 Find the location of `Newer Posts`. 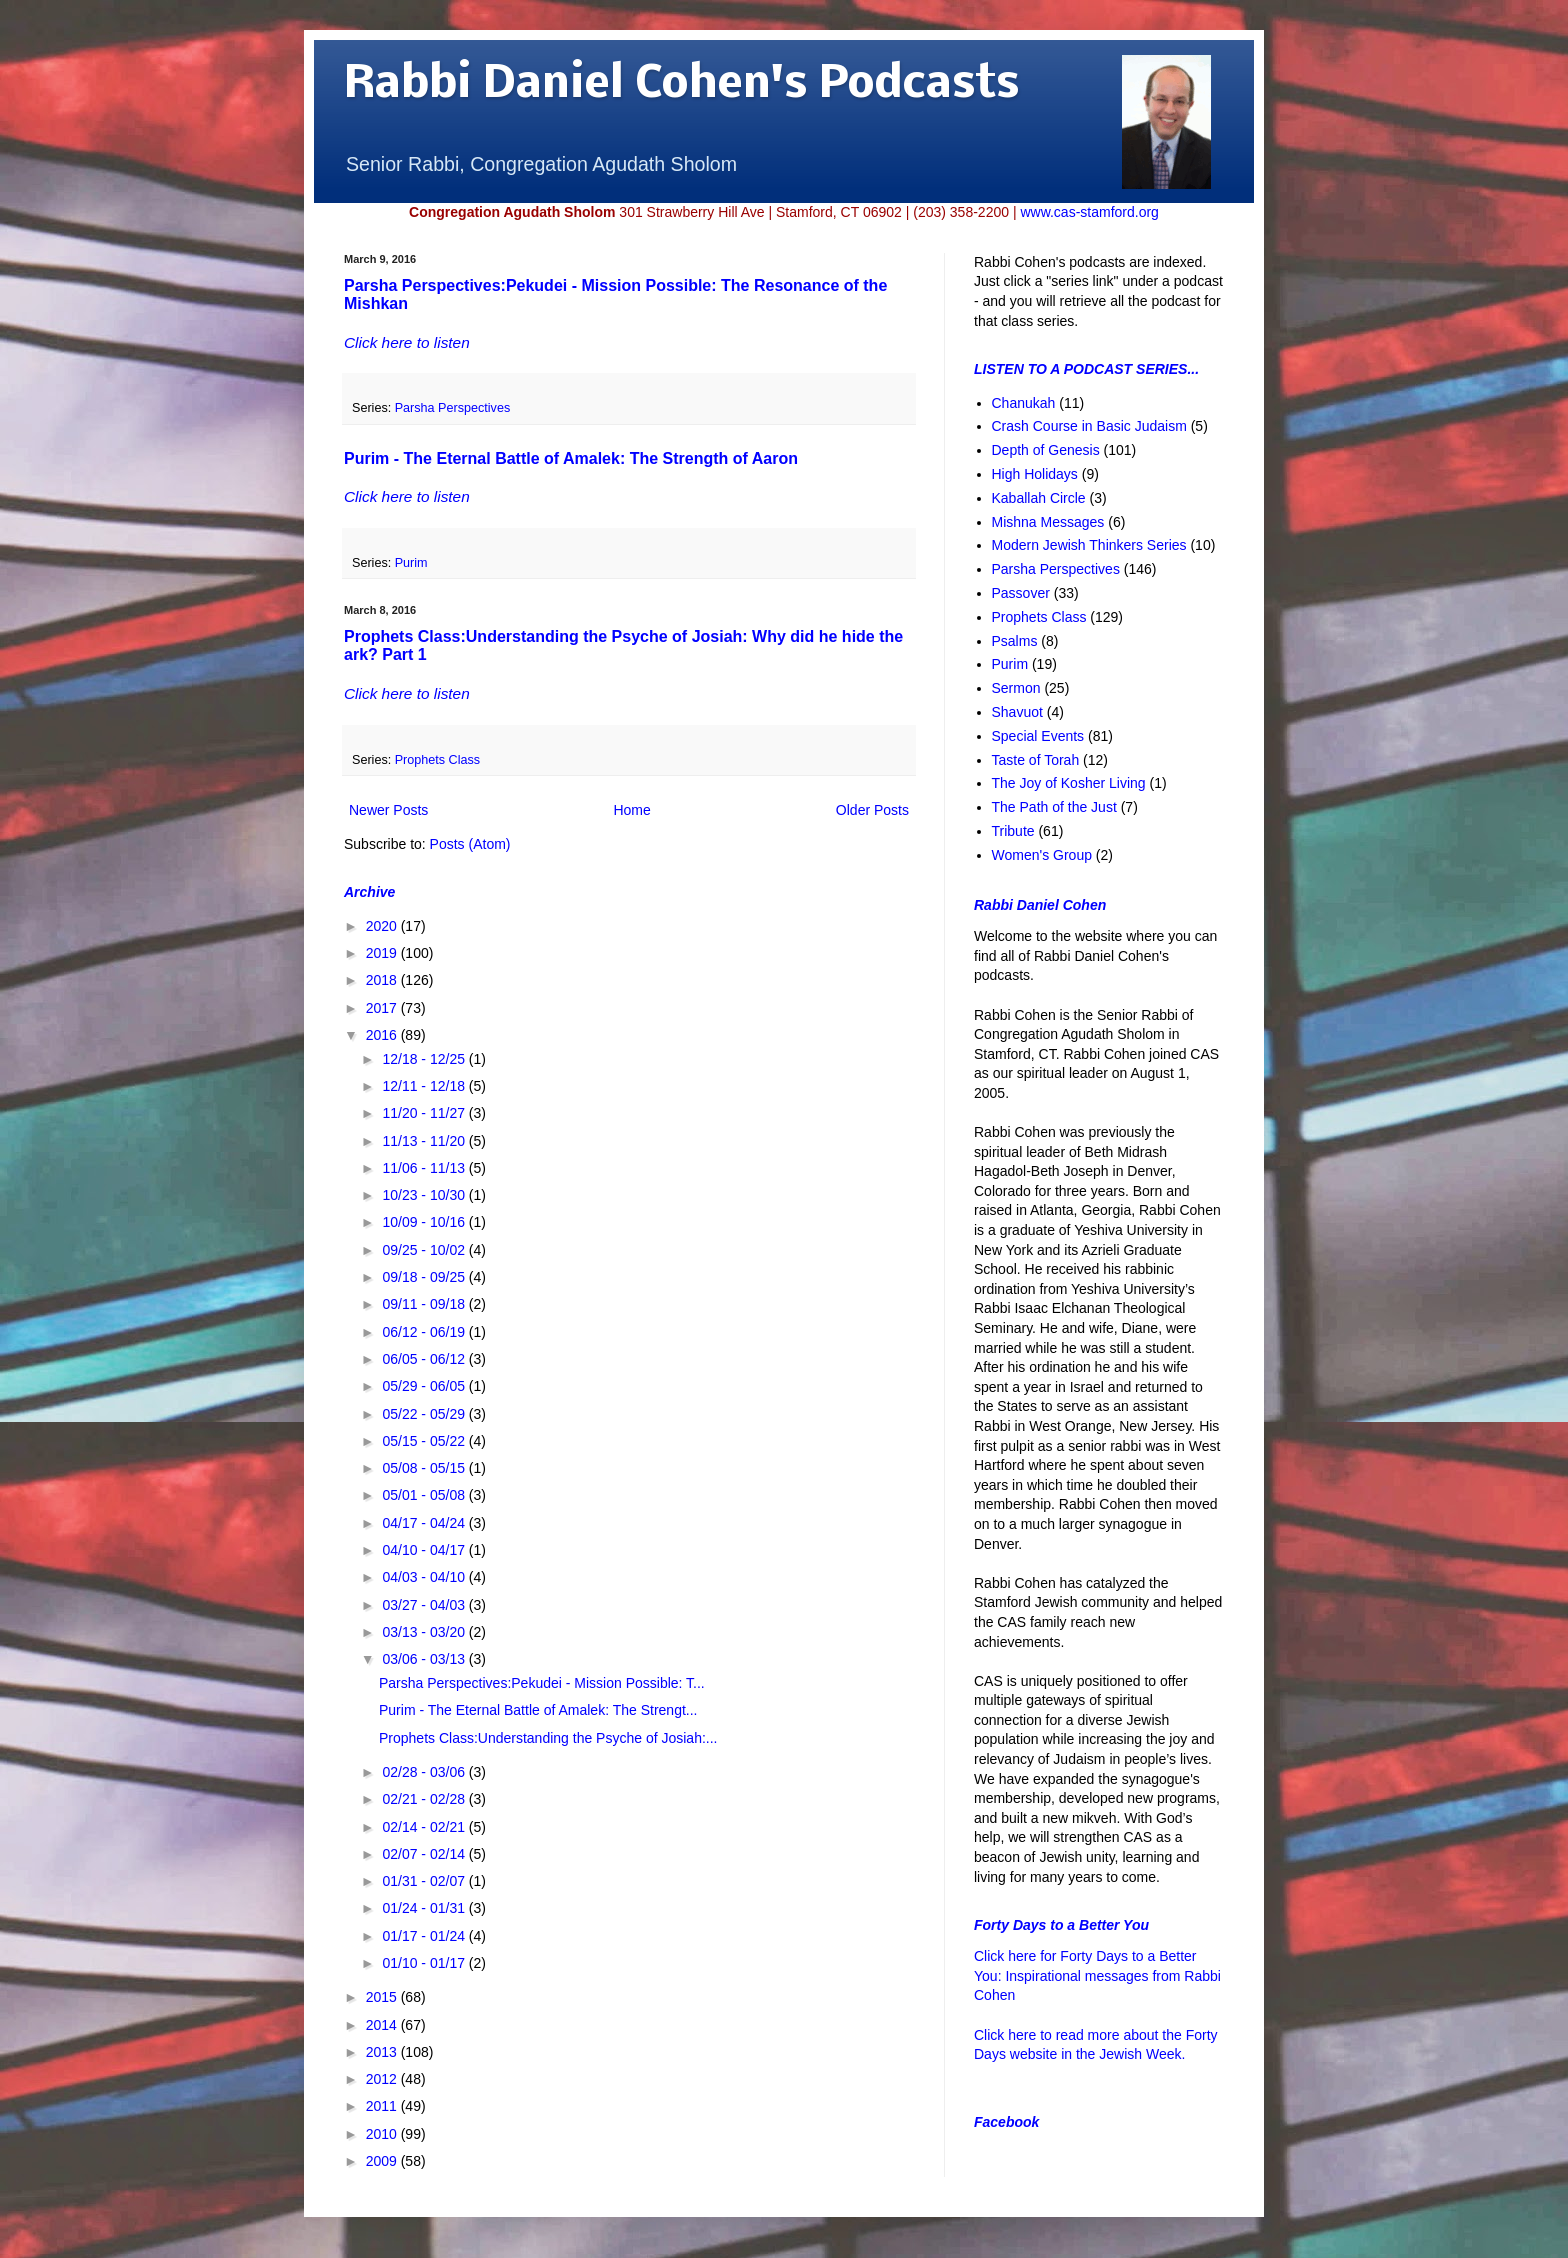

Newer Posts is located at coordinates (388, 810).